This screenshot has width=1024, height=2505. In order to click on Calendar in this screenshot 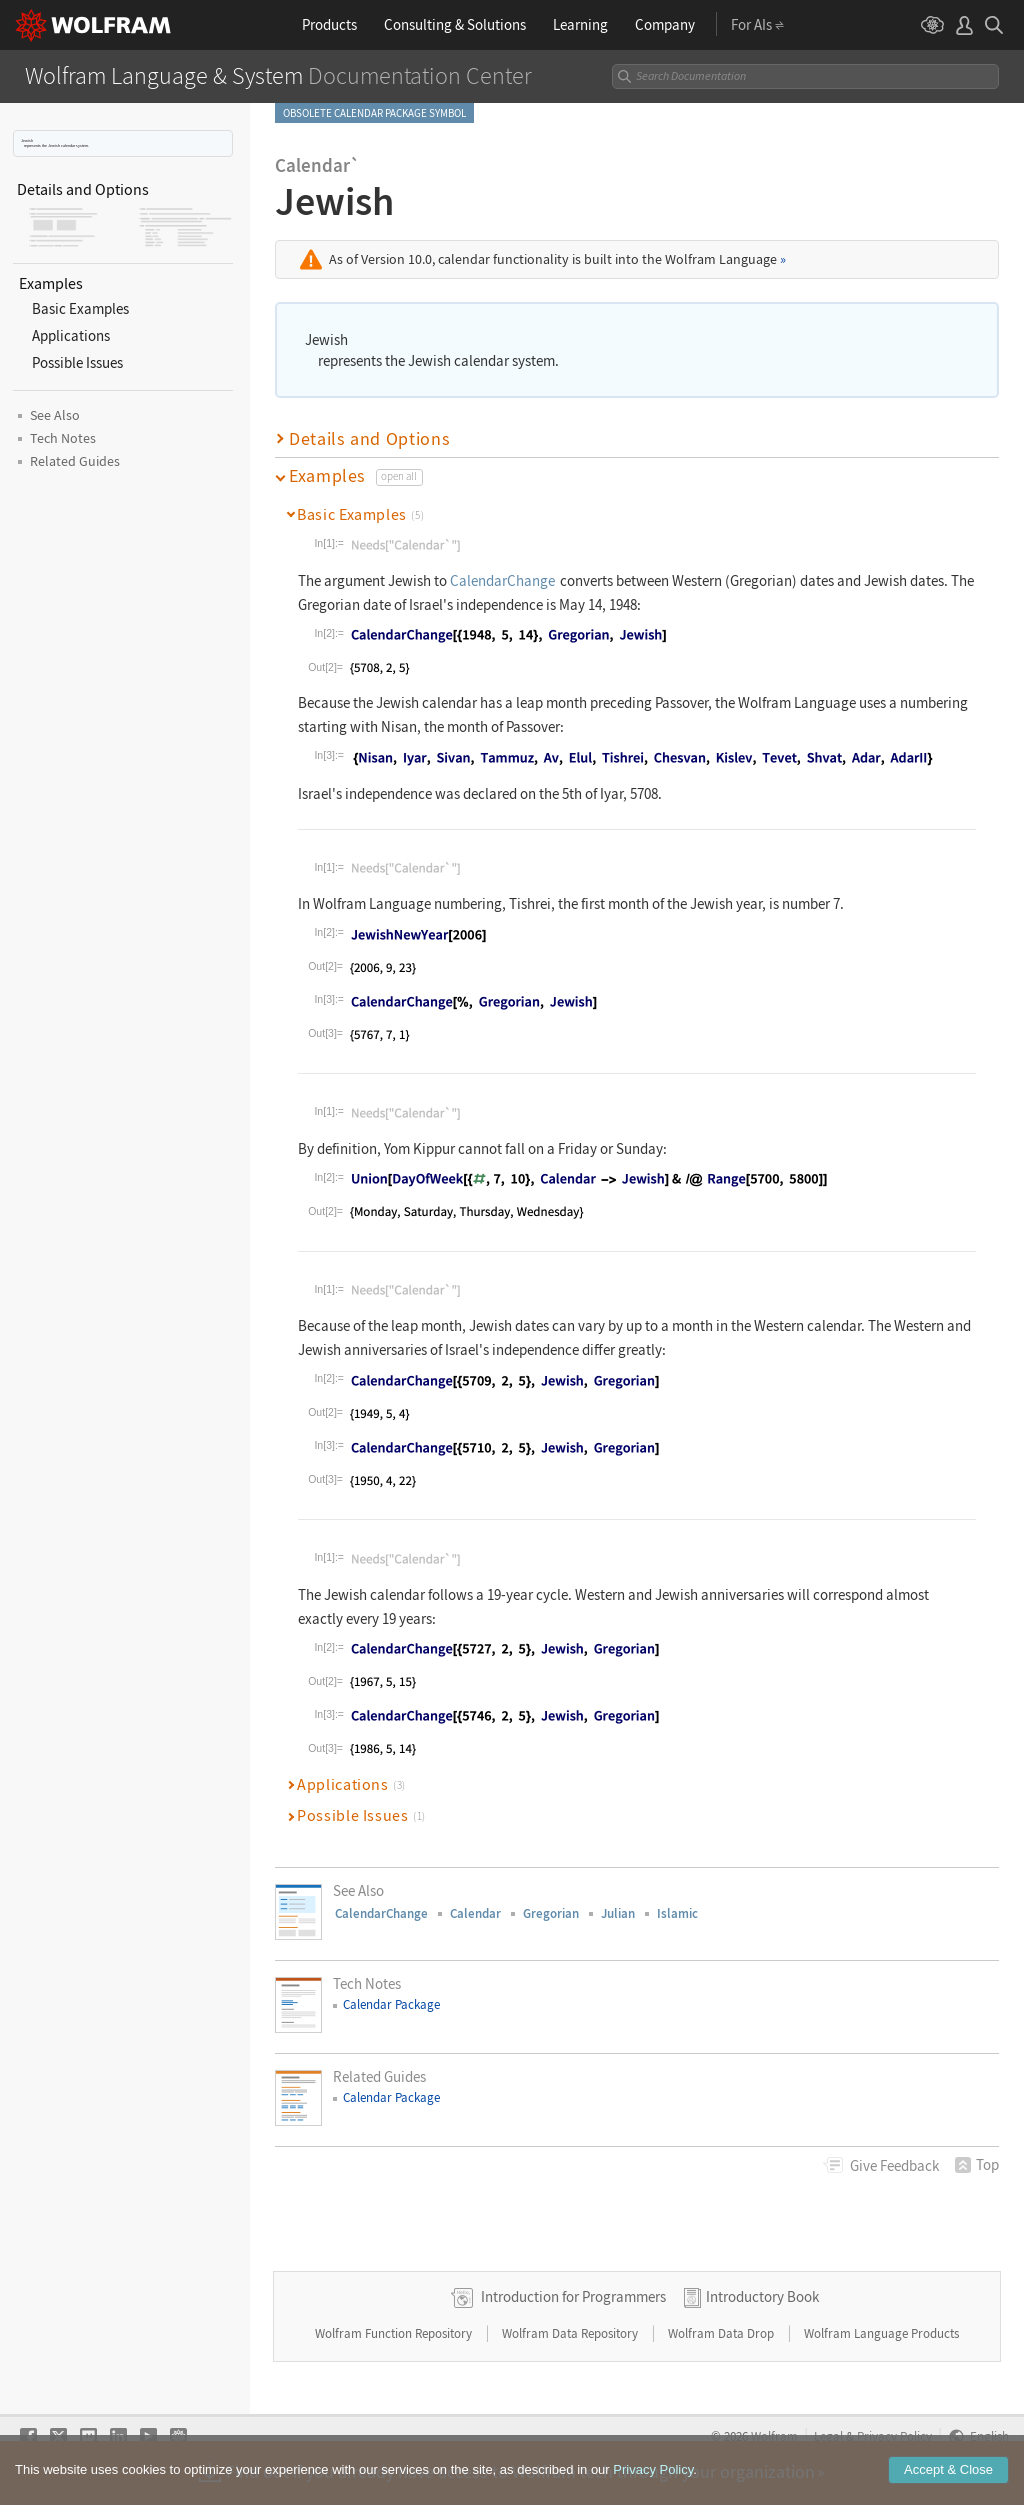, I will do `click(475, 1913)`.